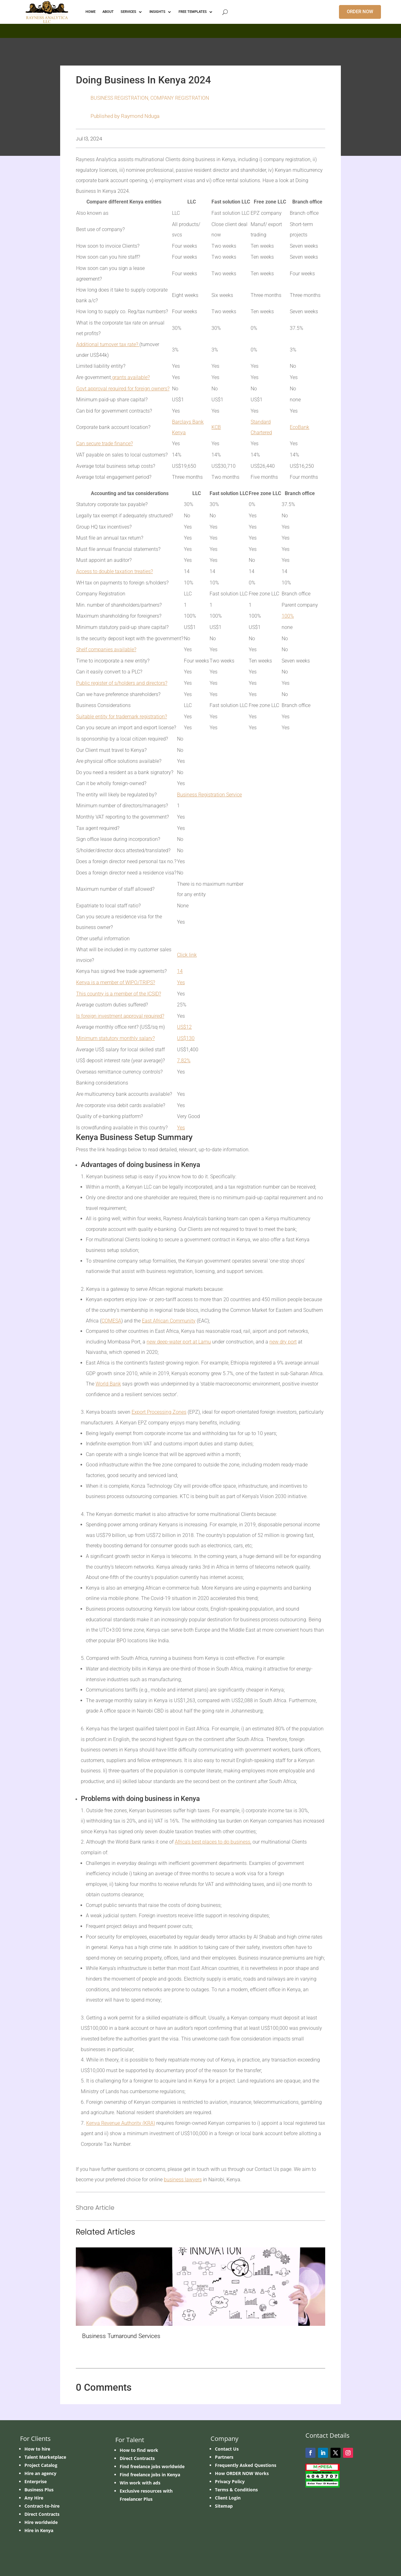 This screenshot has width=401, height=2576. Describe the element at coordinates (245, 2465) in the screenshot. I see `Frequently Asked Questions` at that location.